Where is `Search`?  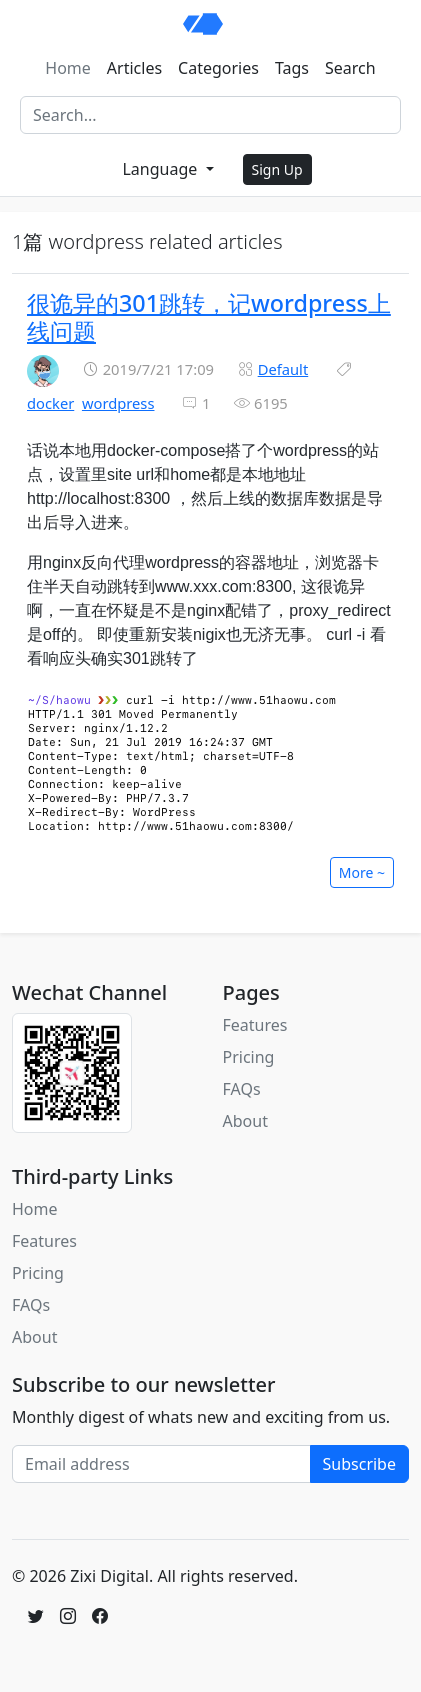 Search is located at coordinates (350, 68).